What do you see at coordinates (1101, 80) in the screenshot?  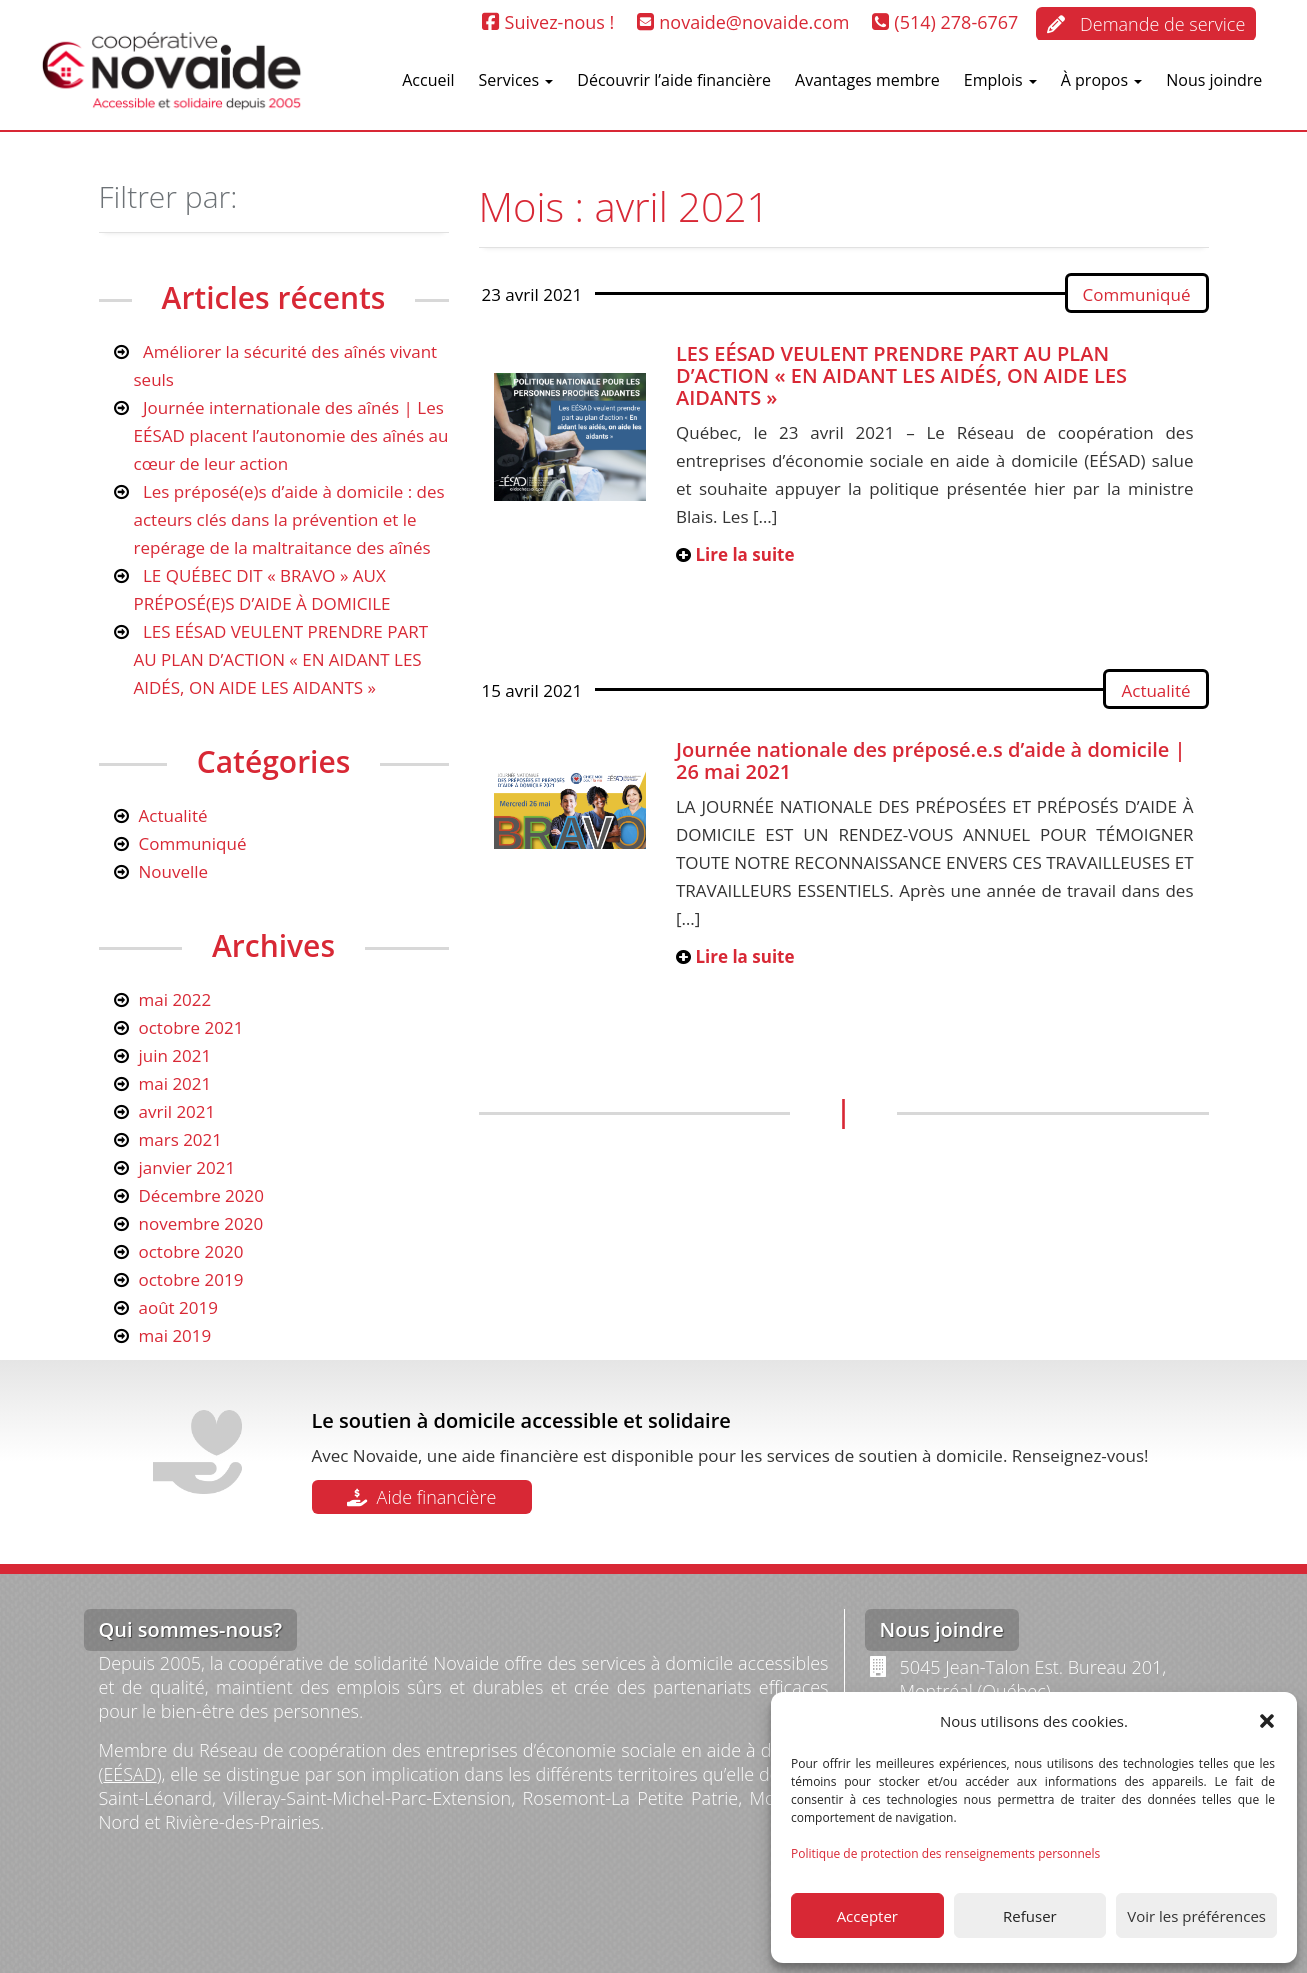 I see `À propos` at bounding box center [1101, 80].